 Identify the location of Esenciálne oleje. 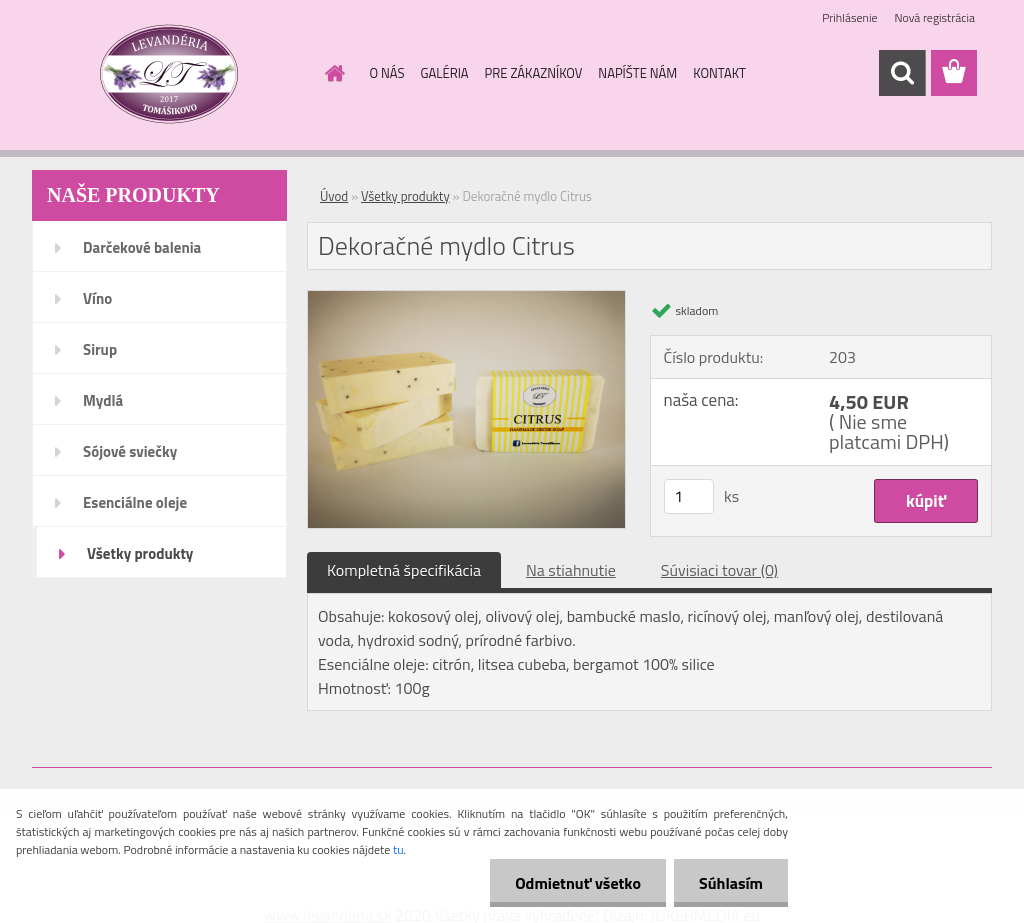
(135, 502).